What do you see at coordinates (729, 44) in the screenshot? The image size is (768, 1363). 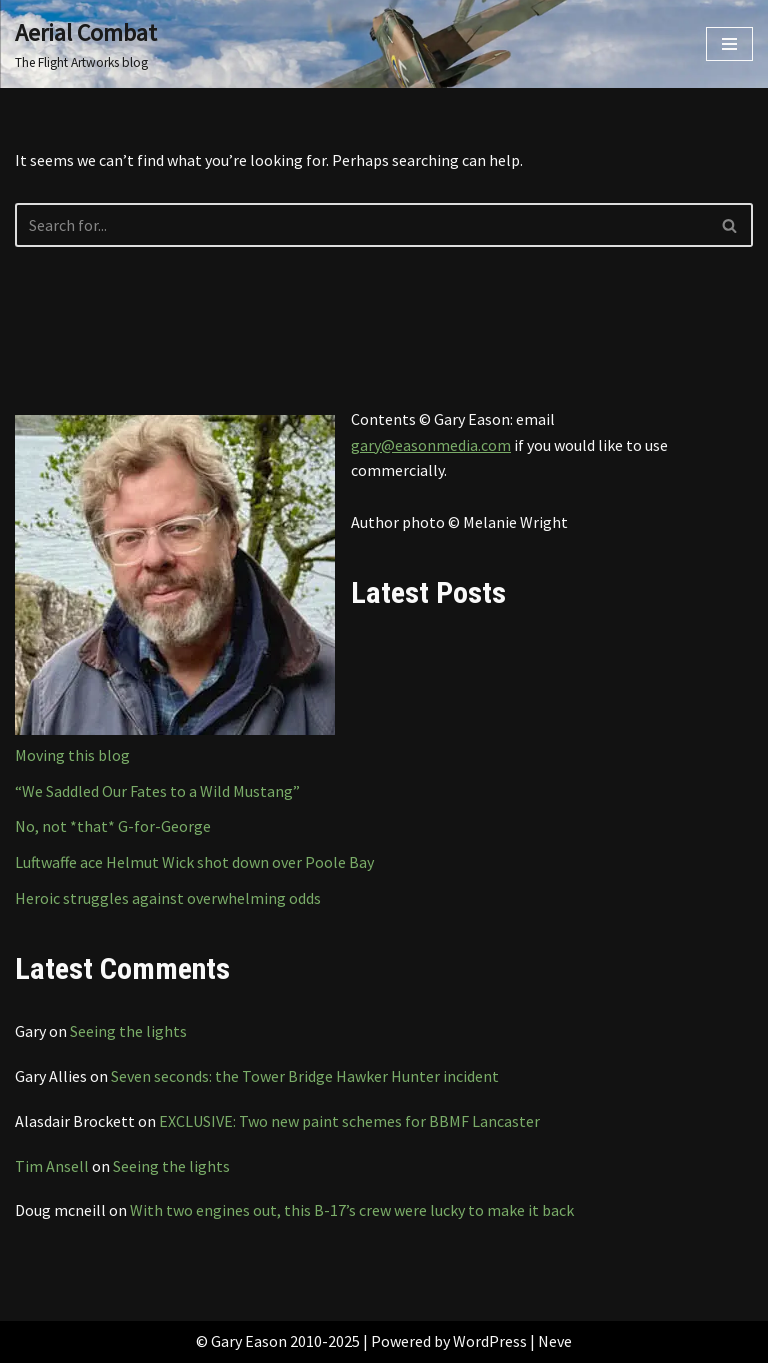 I see `[Navigation Menu]` at bounding box center [729, 44].